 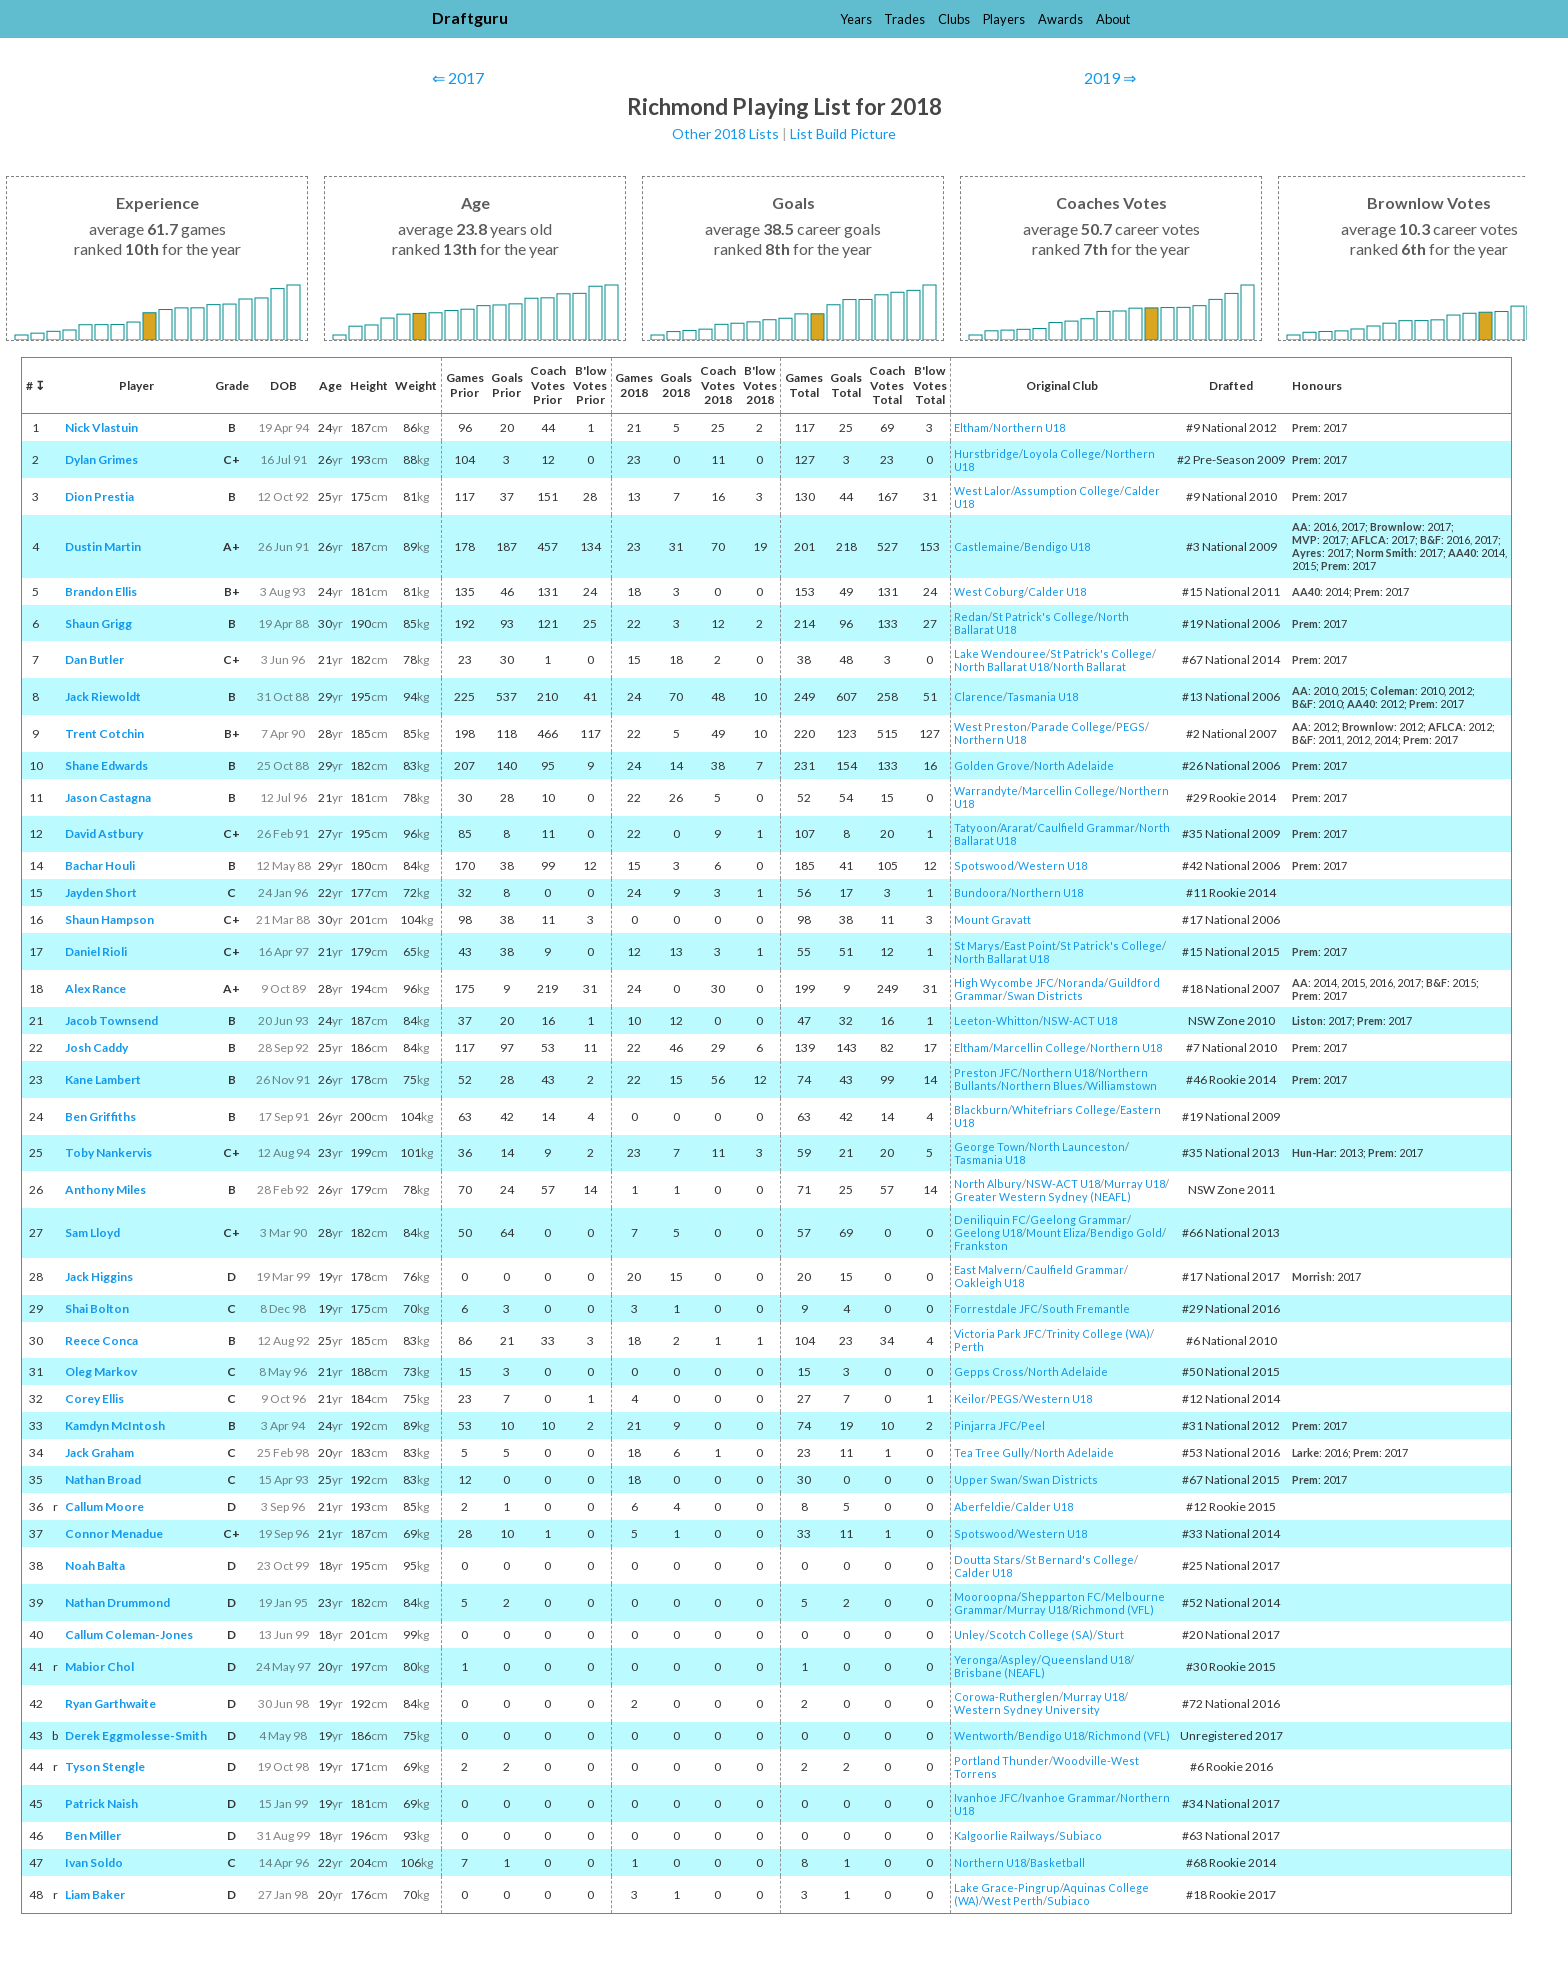 What do you see at coordinates (1061, 1596) in the screenshot?
I see `Shepparton FC` at bounding box center [1061, 1596].